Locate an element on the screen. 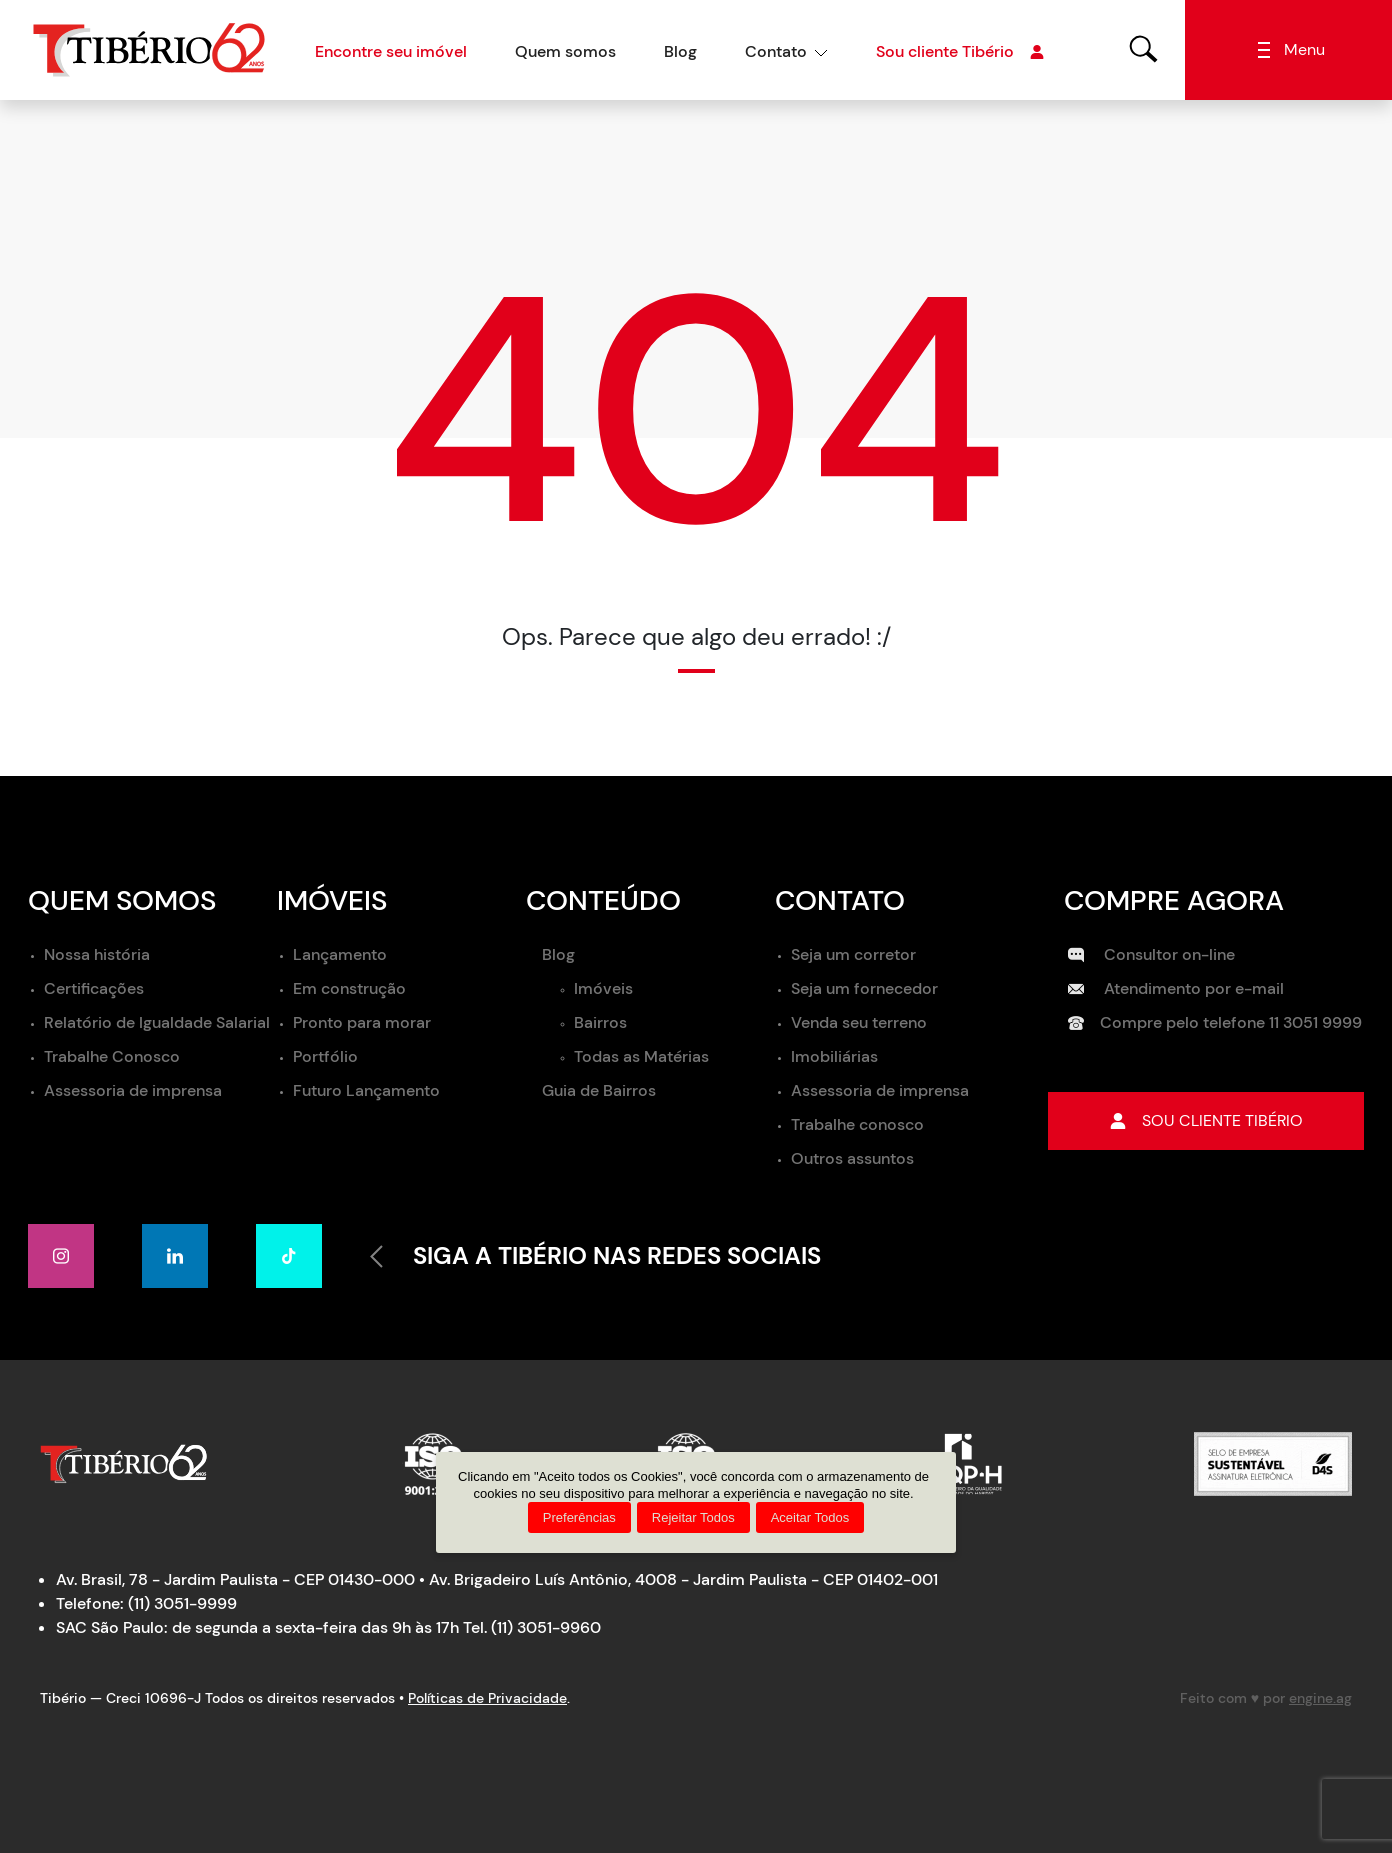 Image resolution: width=1392 pixels, height=1853 pixels. Sou cliente tibério is located at coordinates (1206, 1121).